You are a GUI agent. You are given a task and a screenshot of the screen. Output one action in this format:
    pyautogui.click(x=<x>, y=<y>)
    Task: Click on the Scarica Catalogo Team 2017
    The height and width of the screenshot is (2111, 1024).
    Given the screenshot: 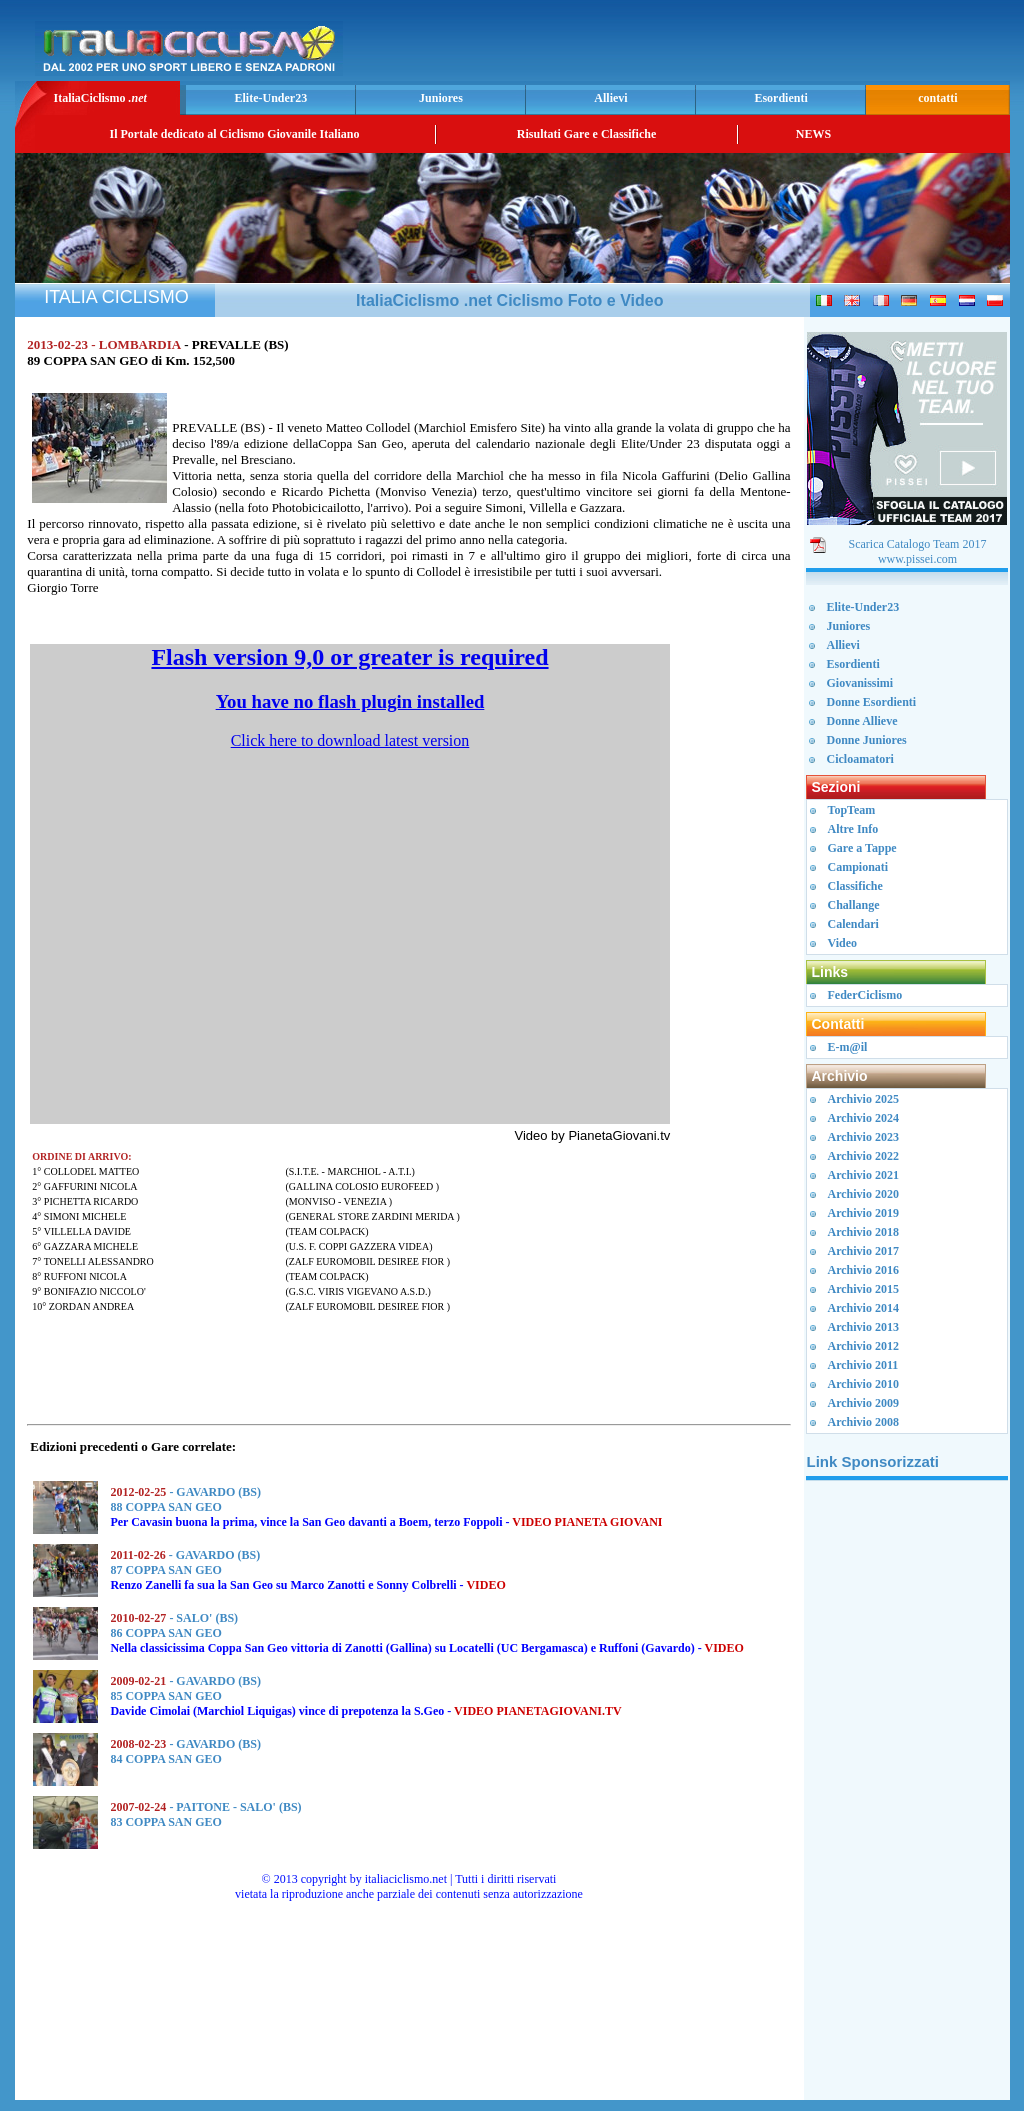 What is the action you would take?
    pyautogui.click(x=918, y=544)
    